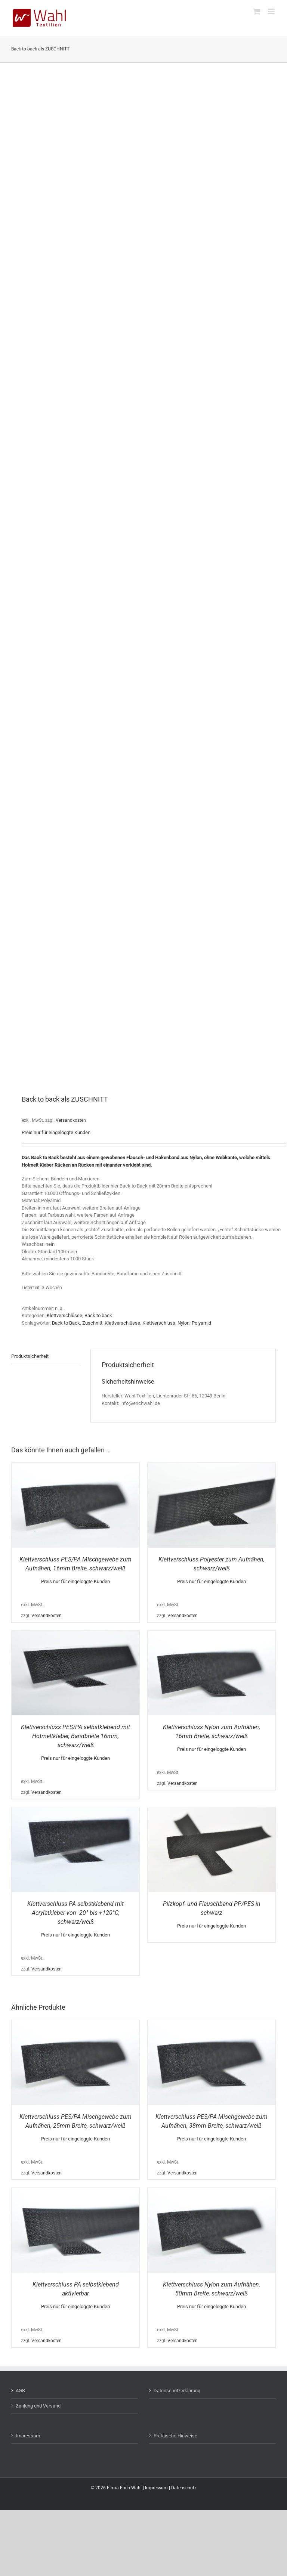 This screenshot has height=2576, width=287. What do you see at coordinates (66, 1323) in the screenshot?
I see `Back to Back` at bounding box center [66, 1323].